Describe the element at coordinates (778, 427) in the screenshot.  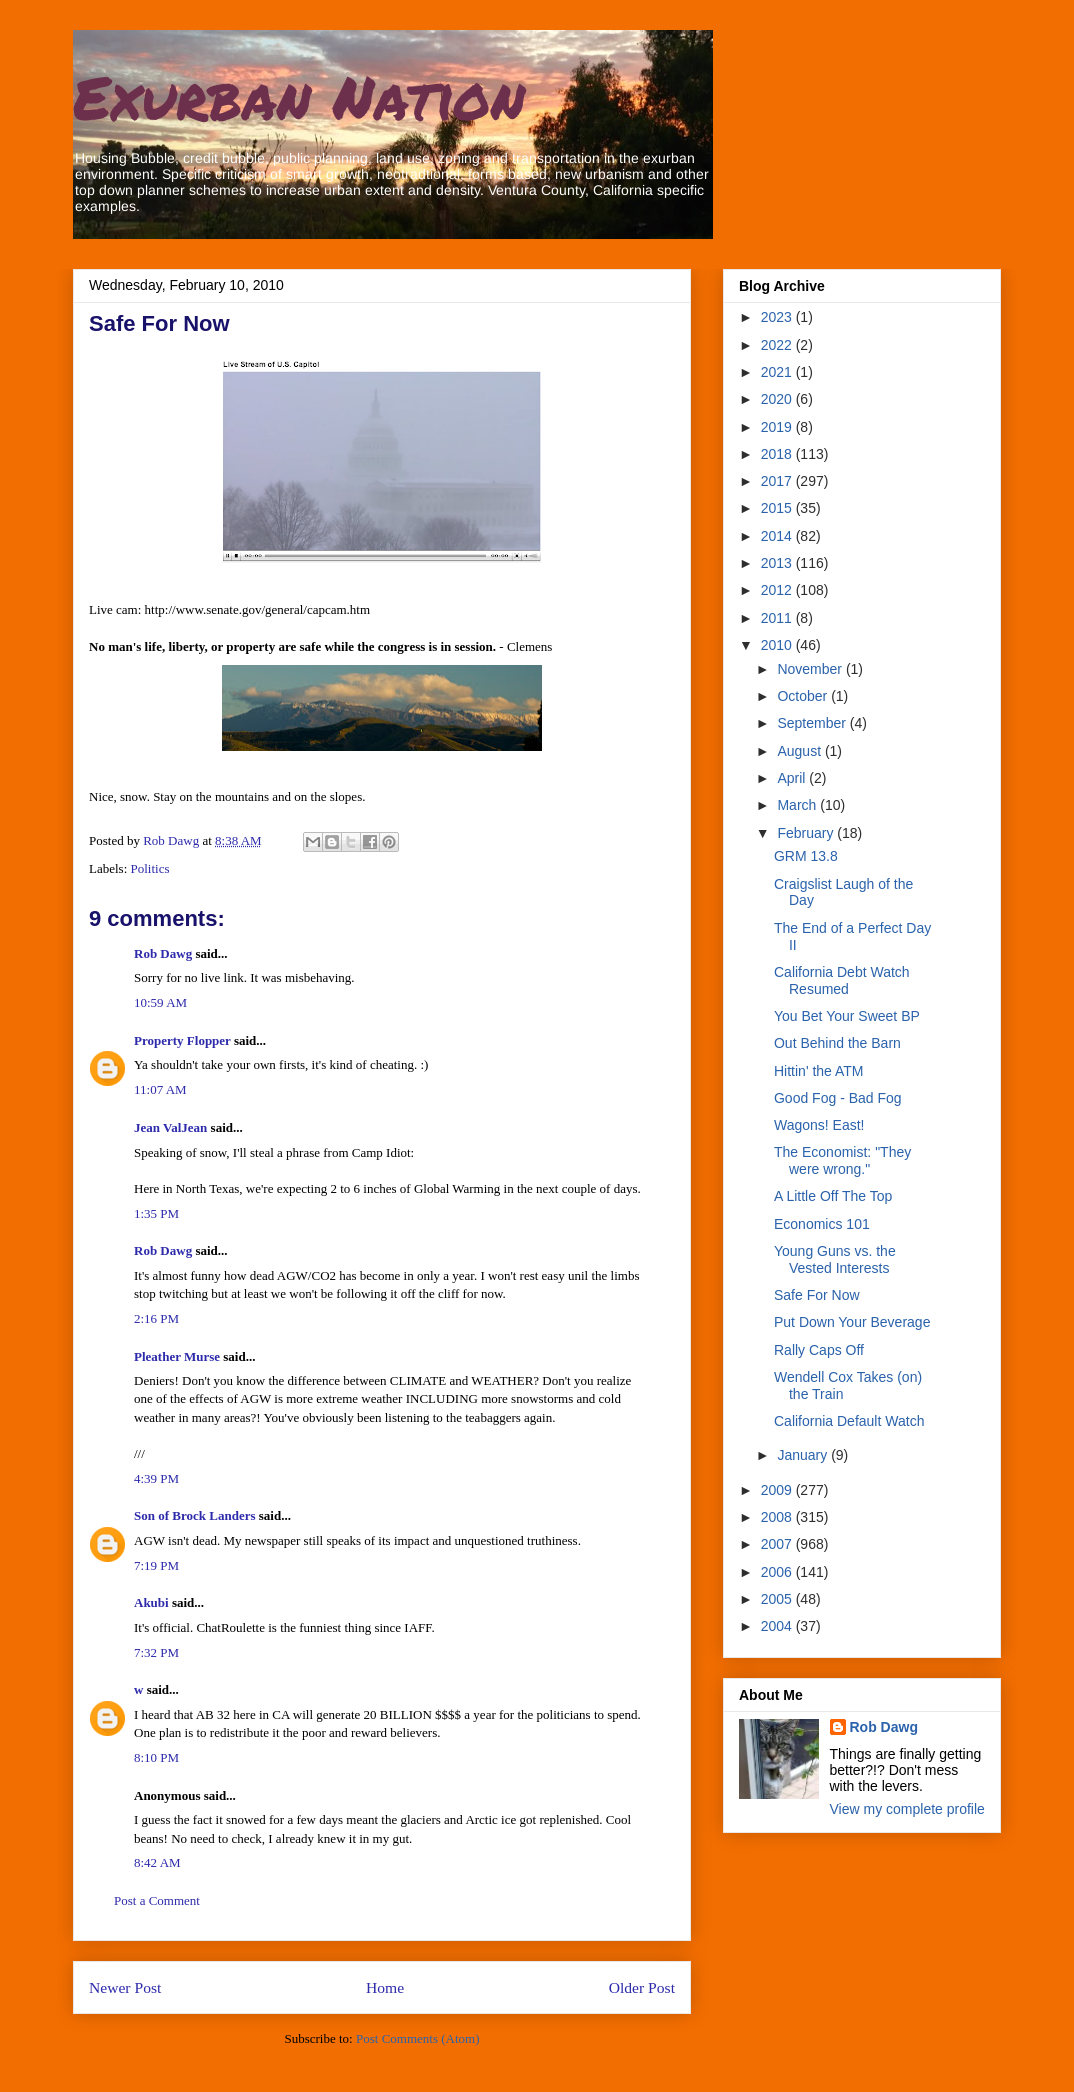
I see `2019` at that location.